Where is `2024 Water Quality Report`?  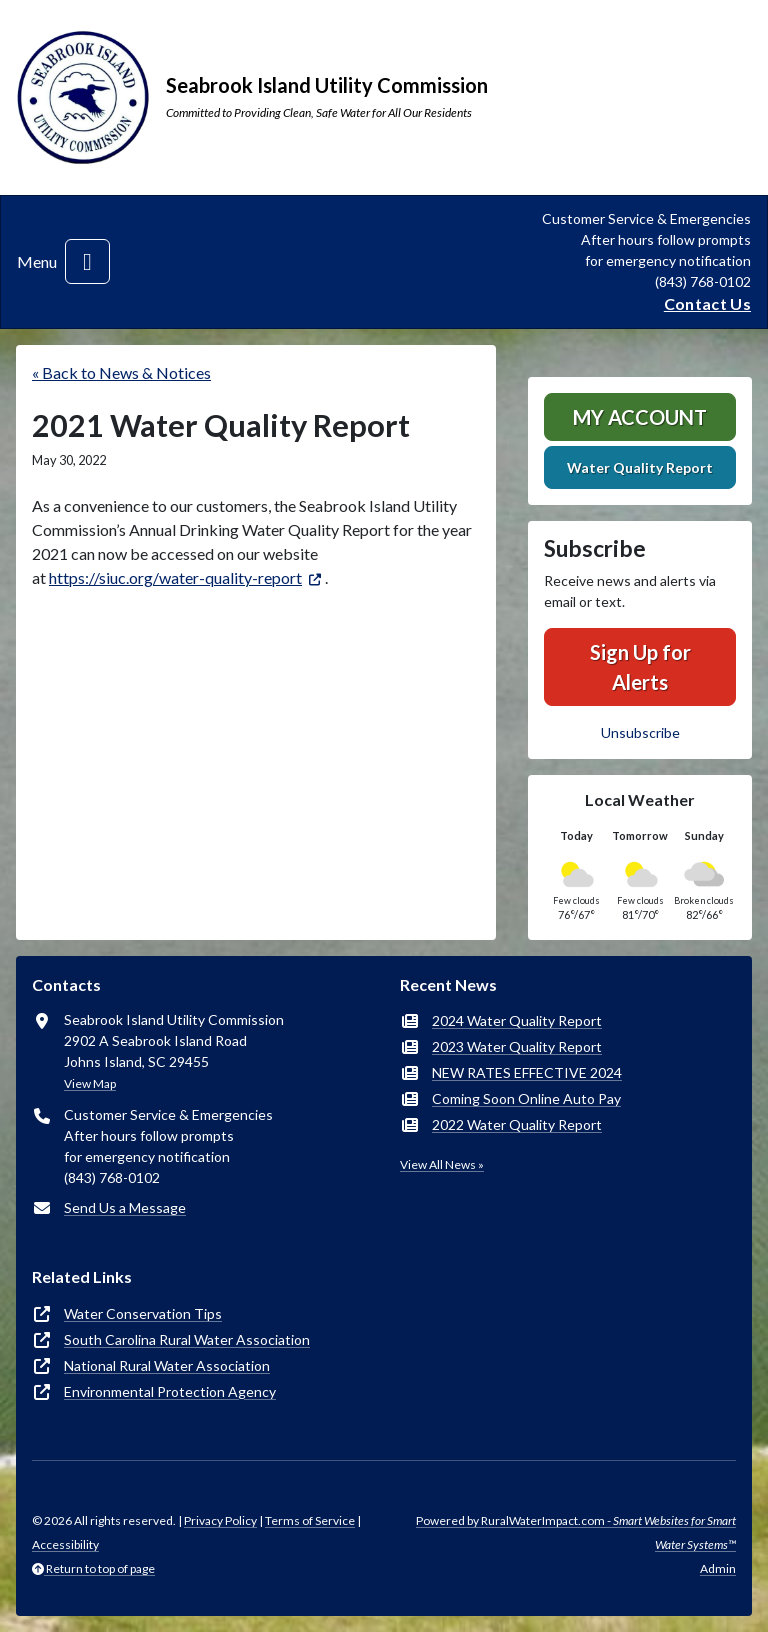 2024 Water Quality Report is located at coordinates (517, 1020).